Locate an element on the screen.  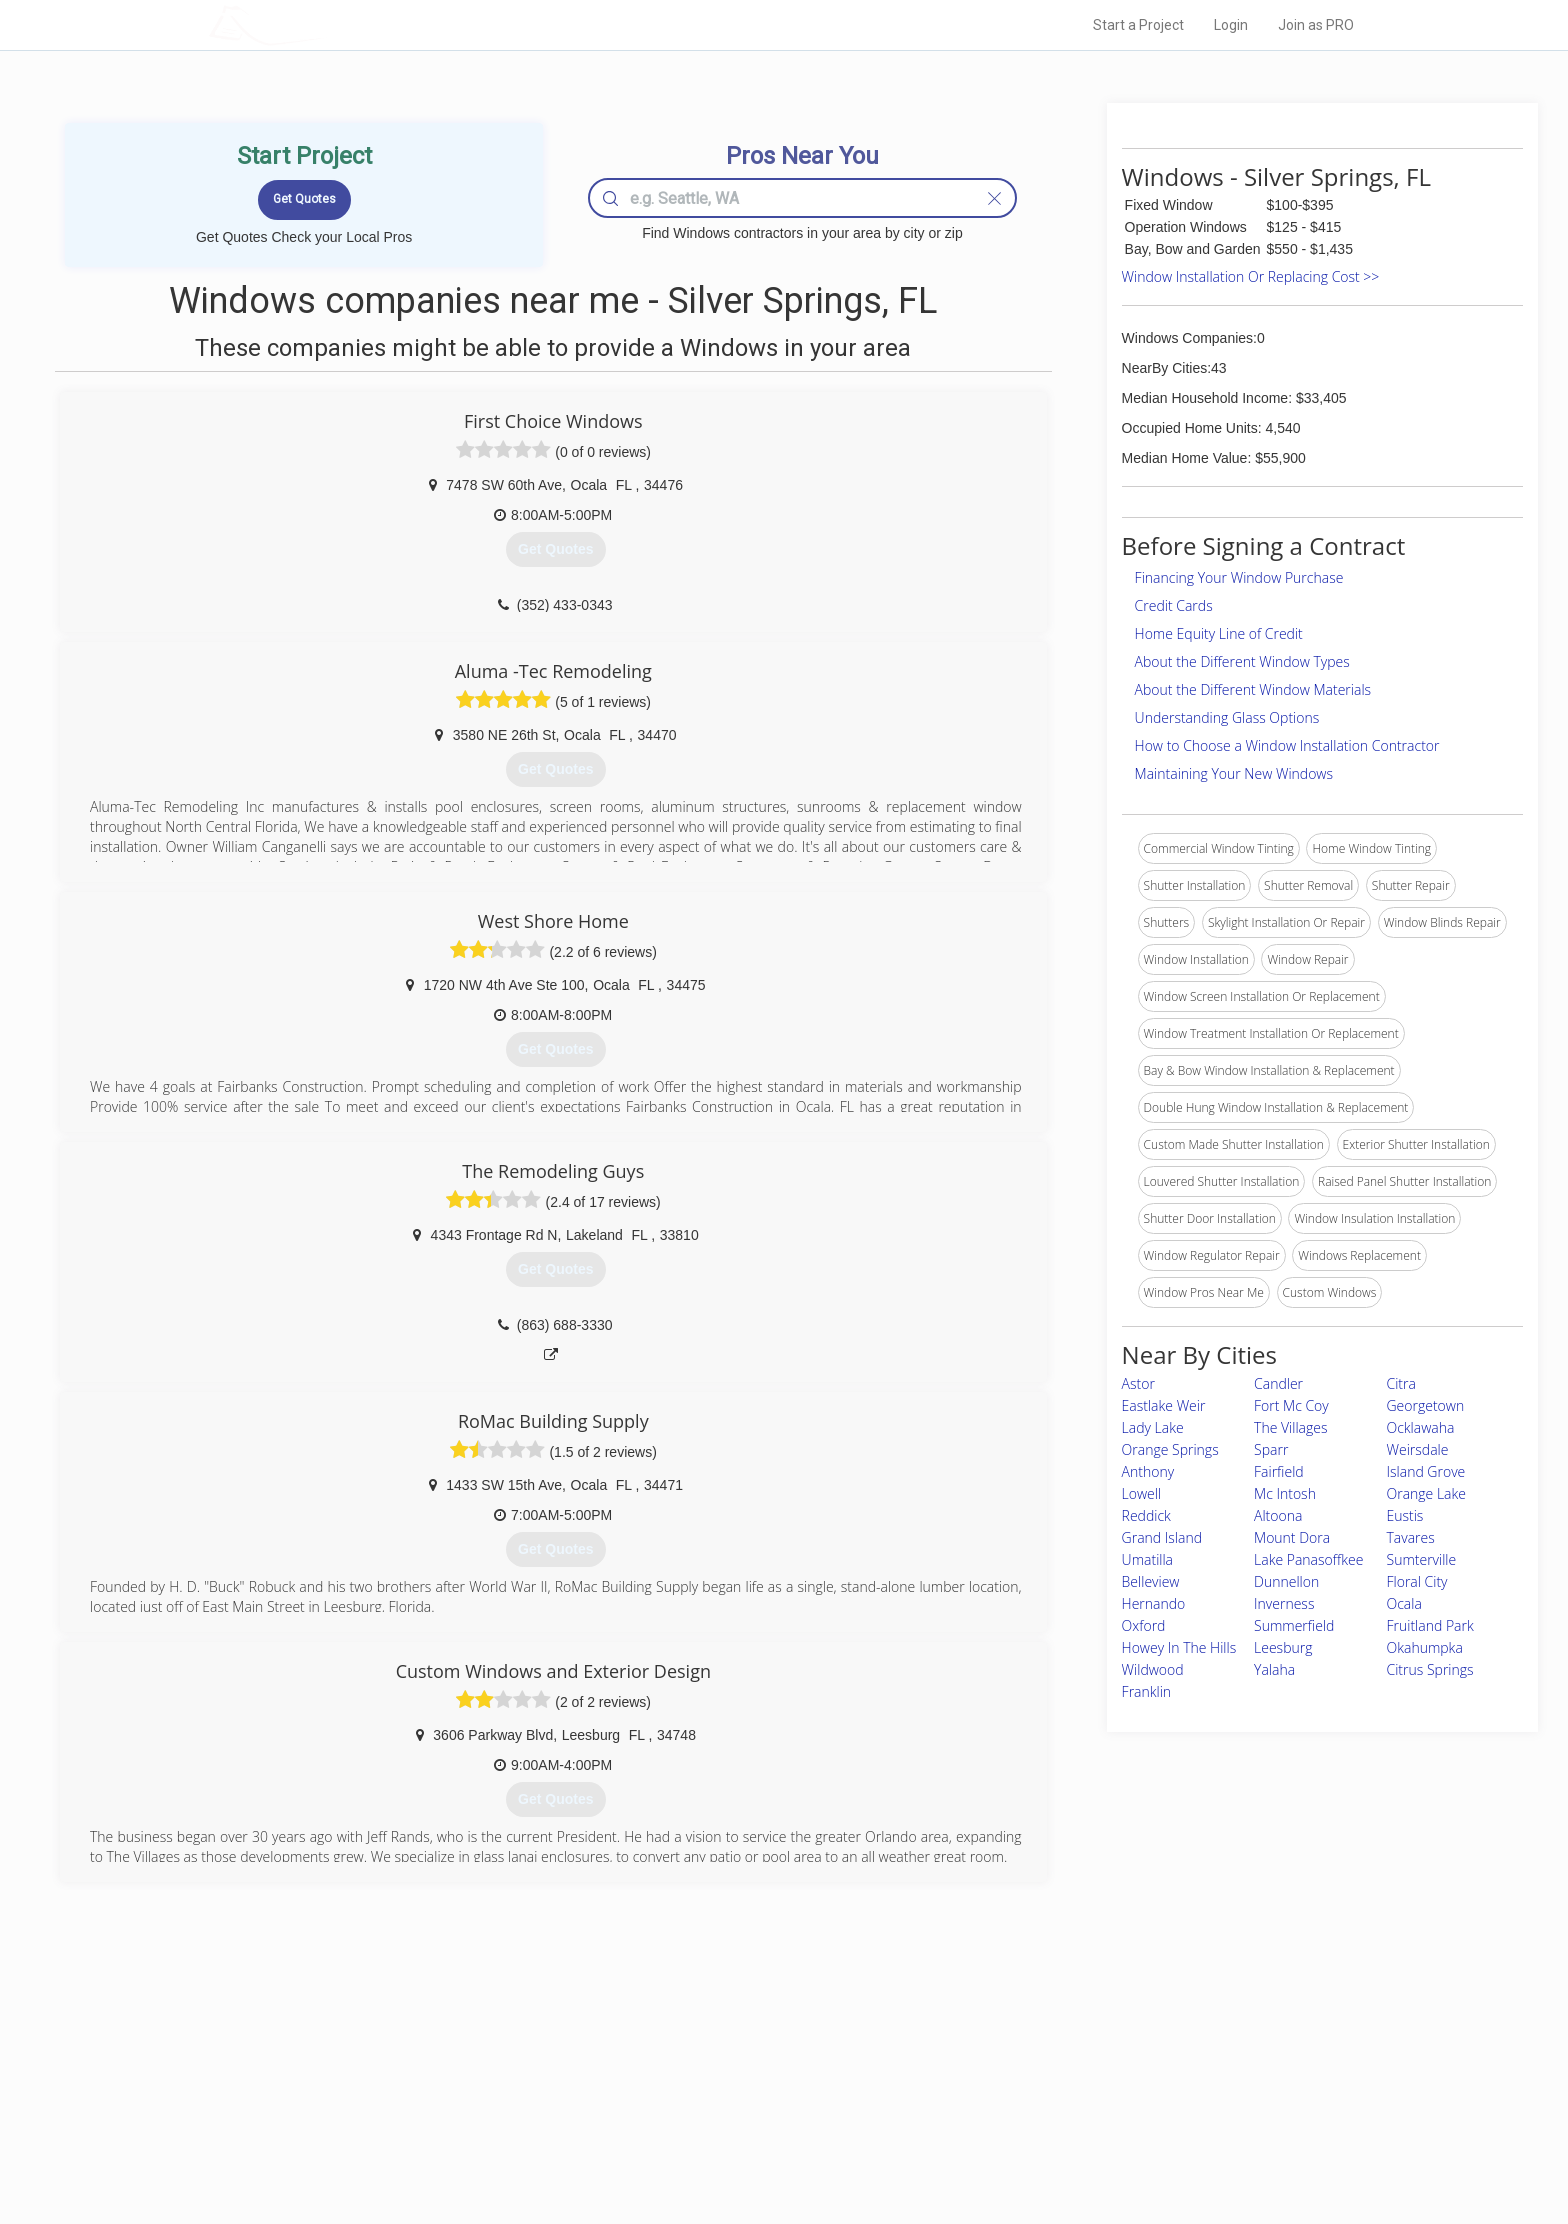
Mount Dora is located at coordinates (1292, 1537).